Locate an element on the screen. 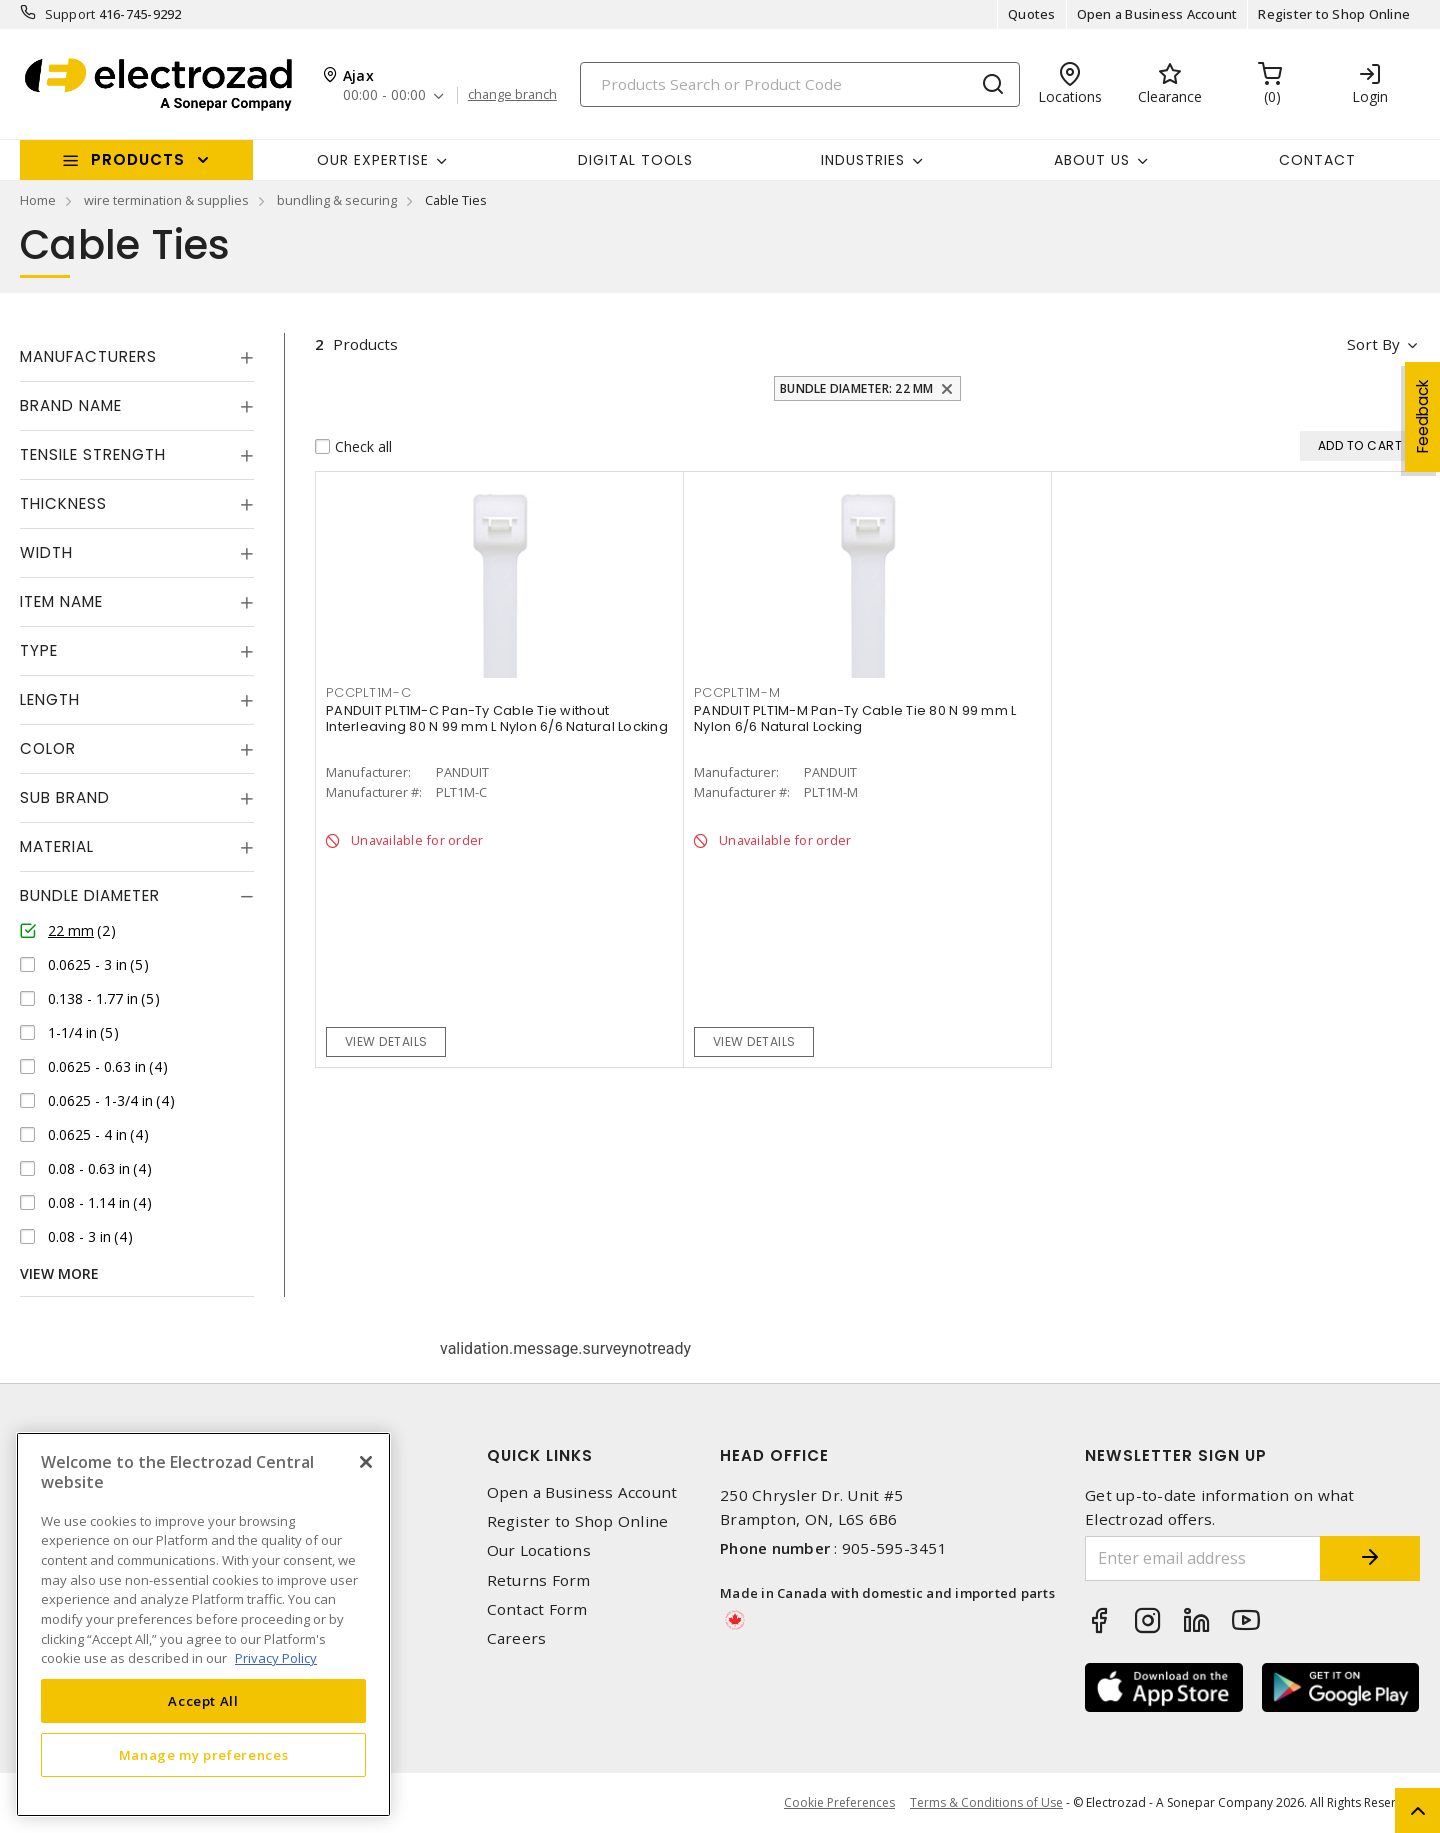 Image resolution: width=1440 pixels, height=1833 pixels. Cookie Preferences is located at coordinates (839, 1803).